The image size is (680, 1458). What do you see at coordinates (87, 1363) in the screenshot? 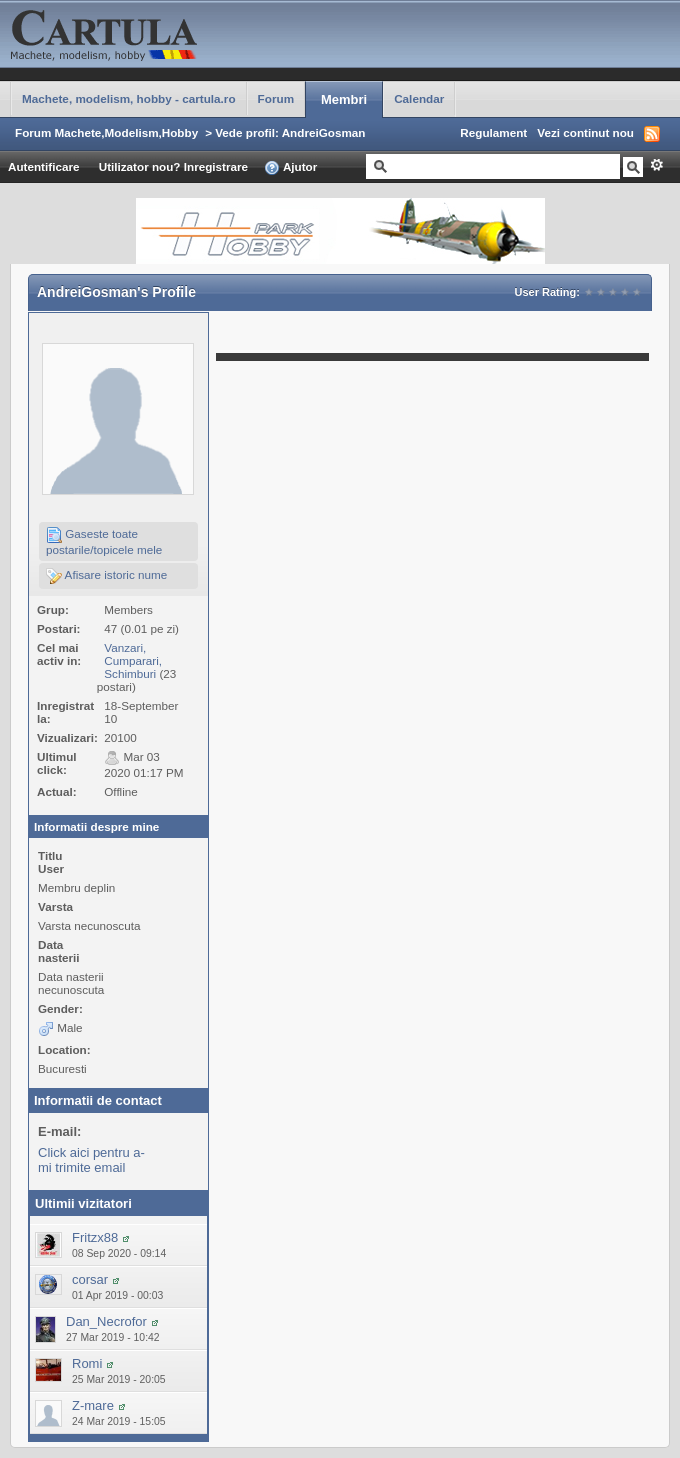
I see `Romi` at bounding box center [87, 1363].